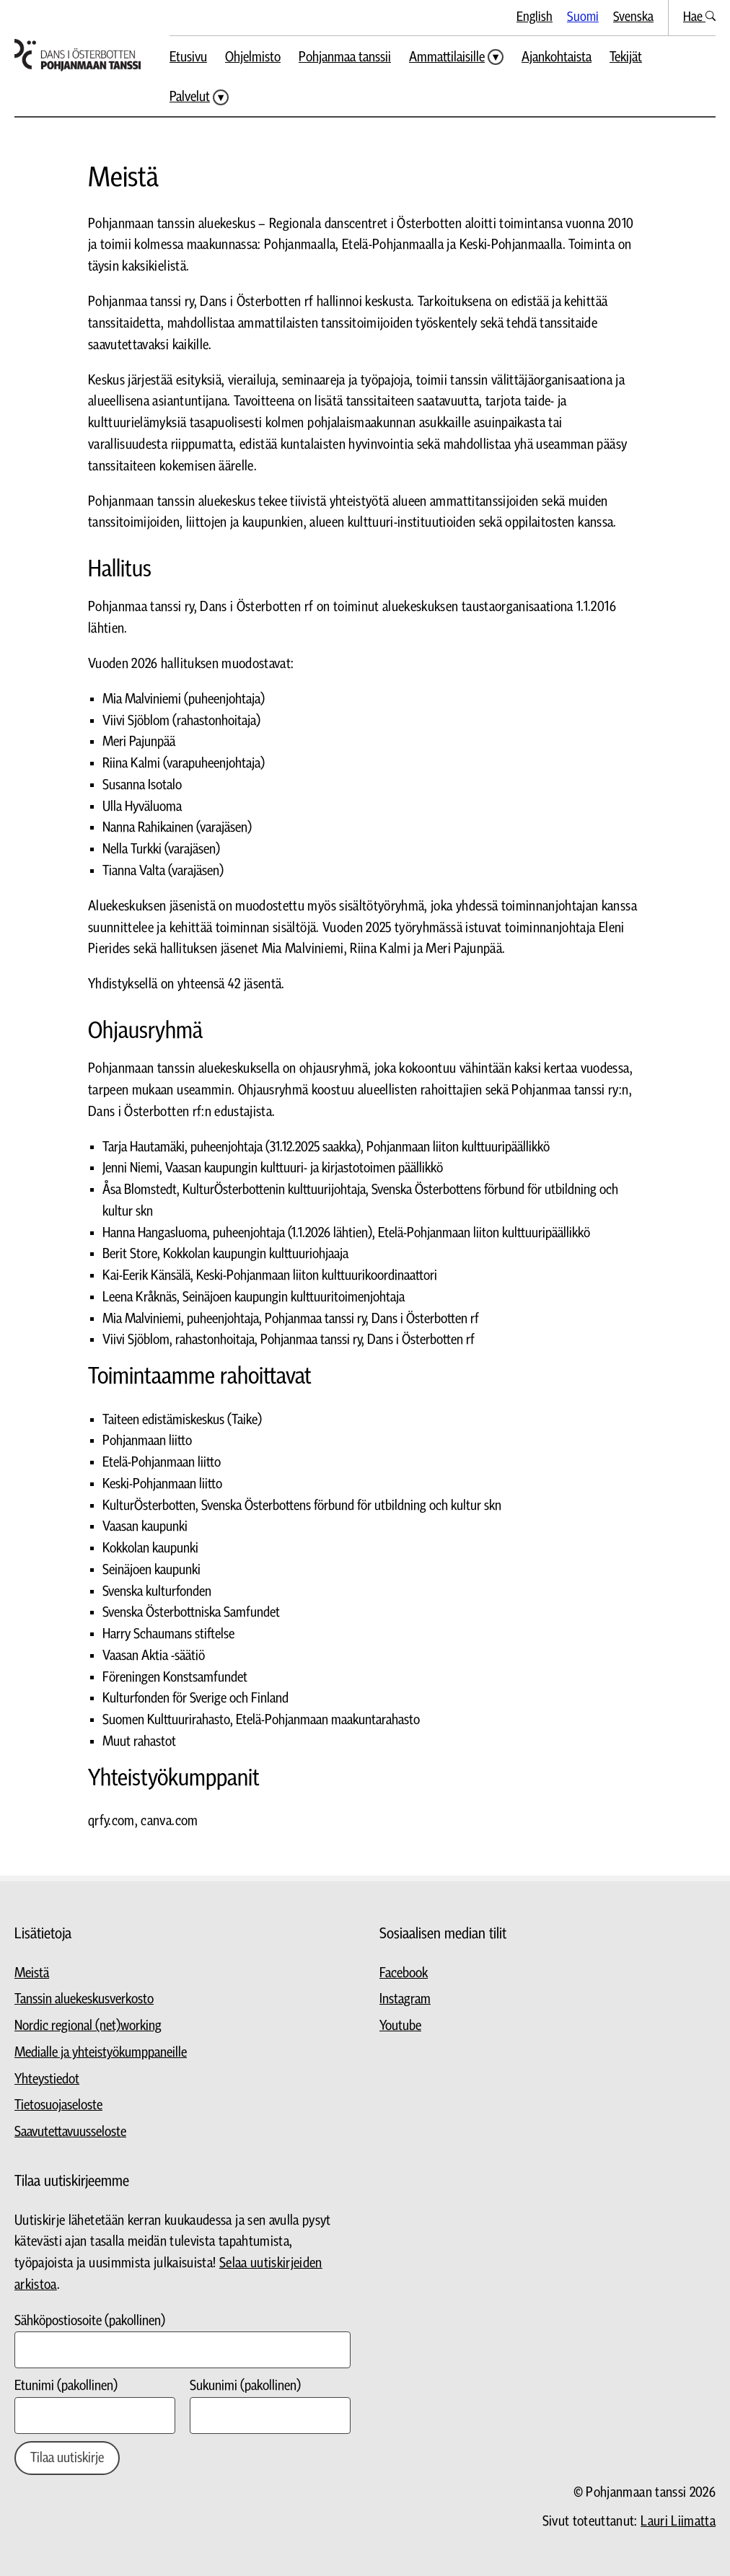 The image size is (730, 2576). Describe the element at coordinates (245, 2386) in the screenshot. I see `Sukunimi` at that location.